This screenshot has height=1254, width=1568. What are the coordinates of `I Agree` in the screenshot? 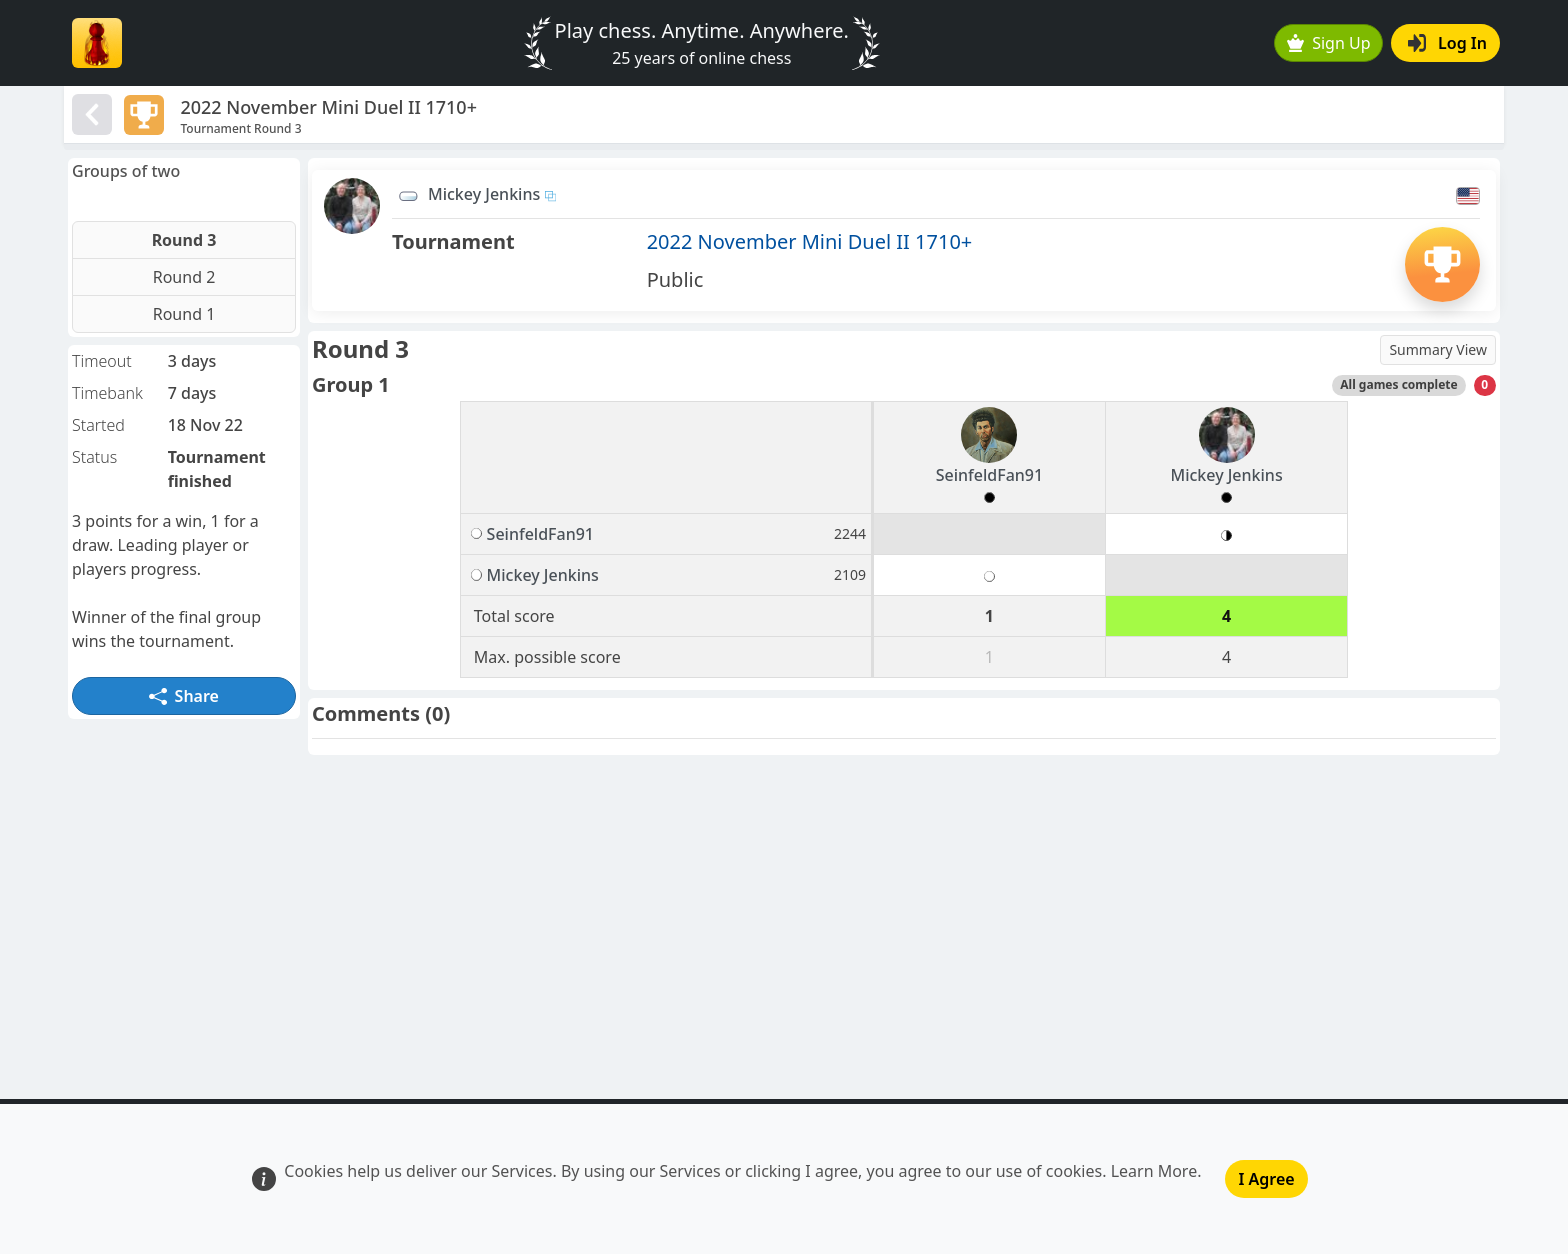 It's located at (1266, 1179).